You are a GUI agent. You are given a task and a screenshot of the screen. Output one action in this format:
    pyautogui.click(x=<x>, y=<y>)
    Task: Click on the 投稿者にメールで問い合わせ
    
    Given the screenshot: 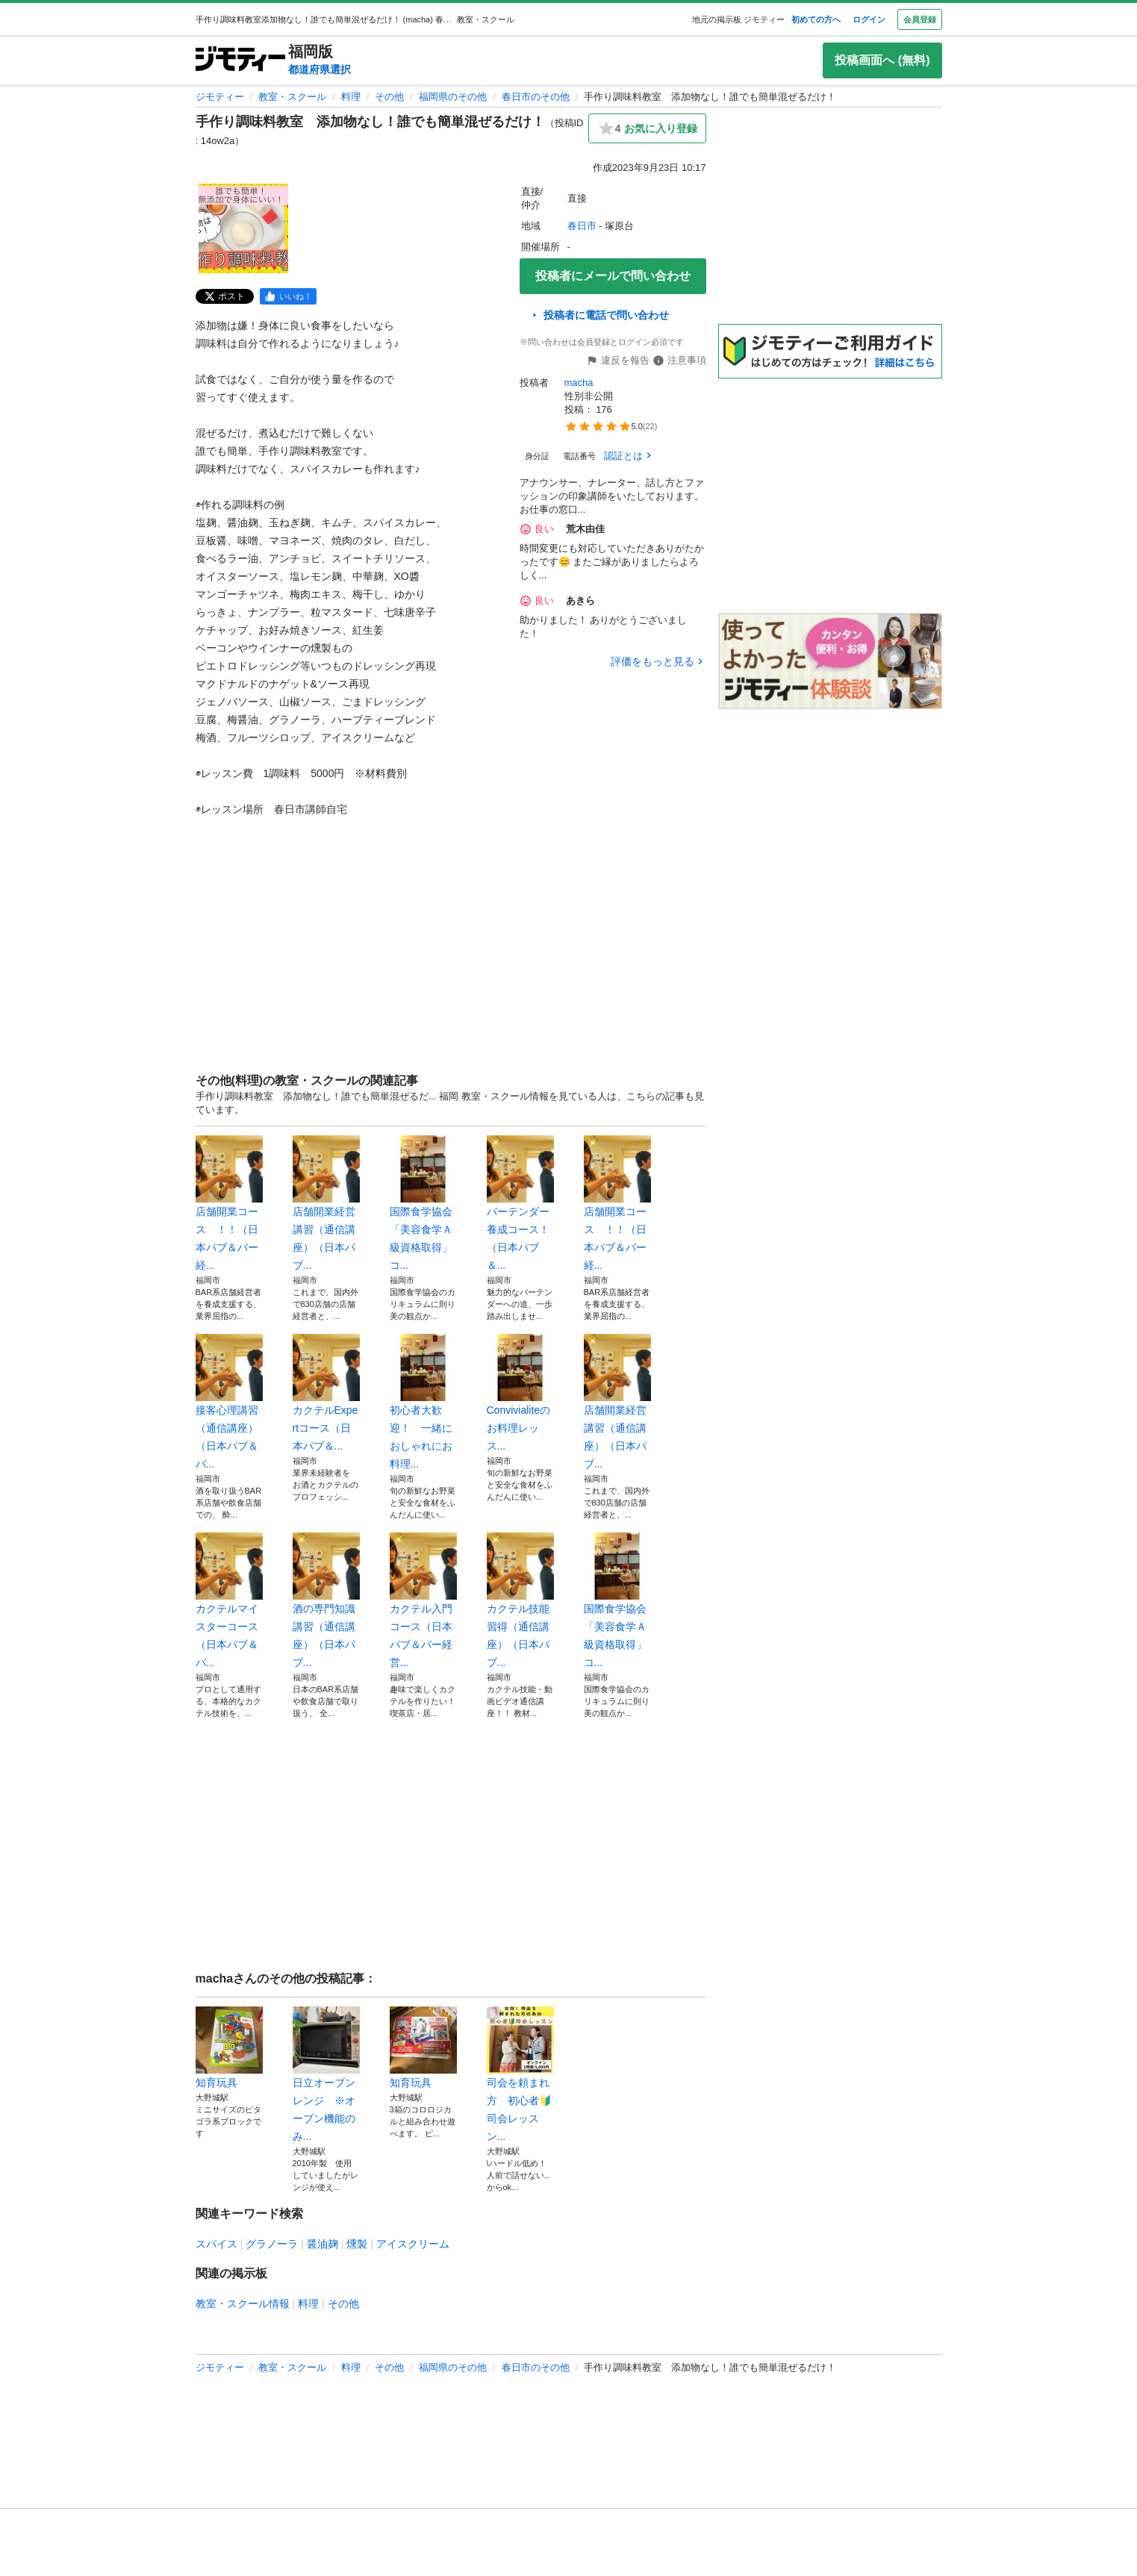 What is the action you would take?
    pyautogui.click(x=613, y=275)
    